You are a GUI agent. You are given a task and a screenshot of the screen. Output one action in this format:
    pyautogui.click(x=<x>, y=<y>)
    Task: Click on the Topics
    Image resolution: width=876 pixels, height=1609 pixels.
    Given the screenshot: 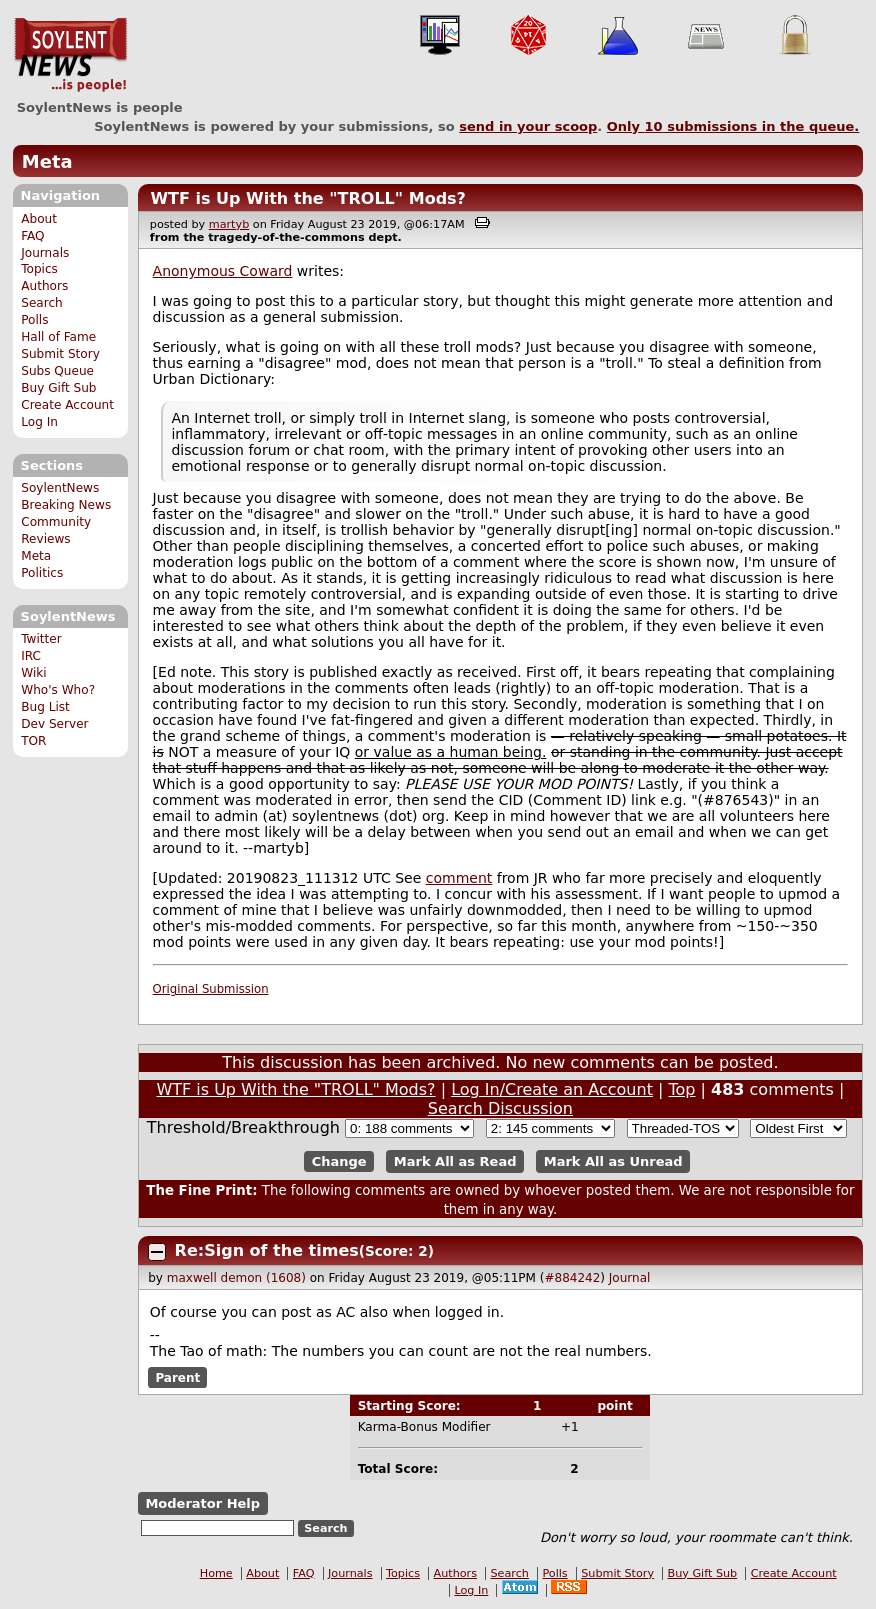 What is the action you would take?
    pyautogui.click(x=39, y=269)
    